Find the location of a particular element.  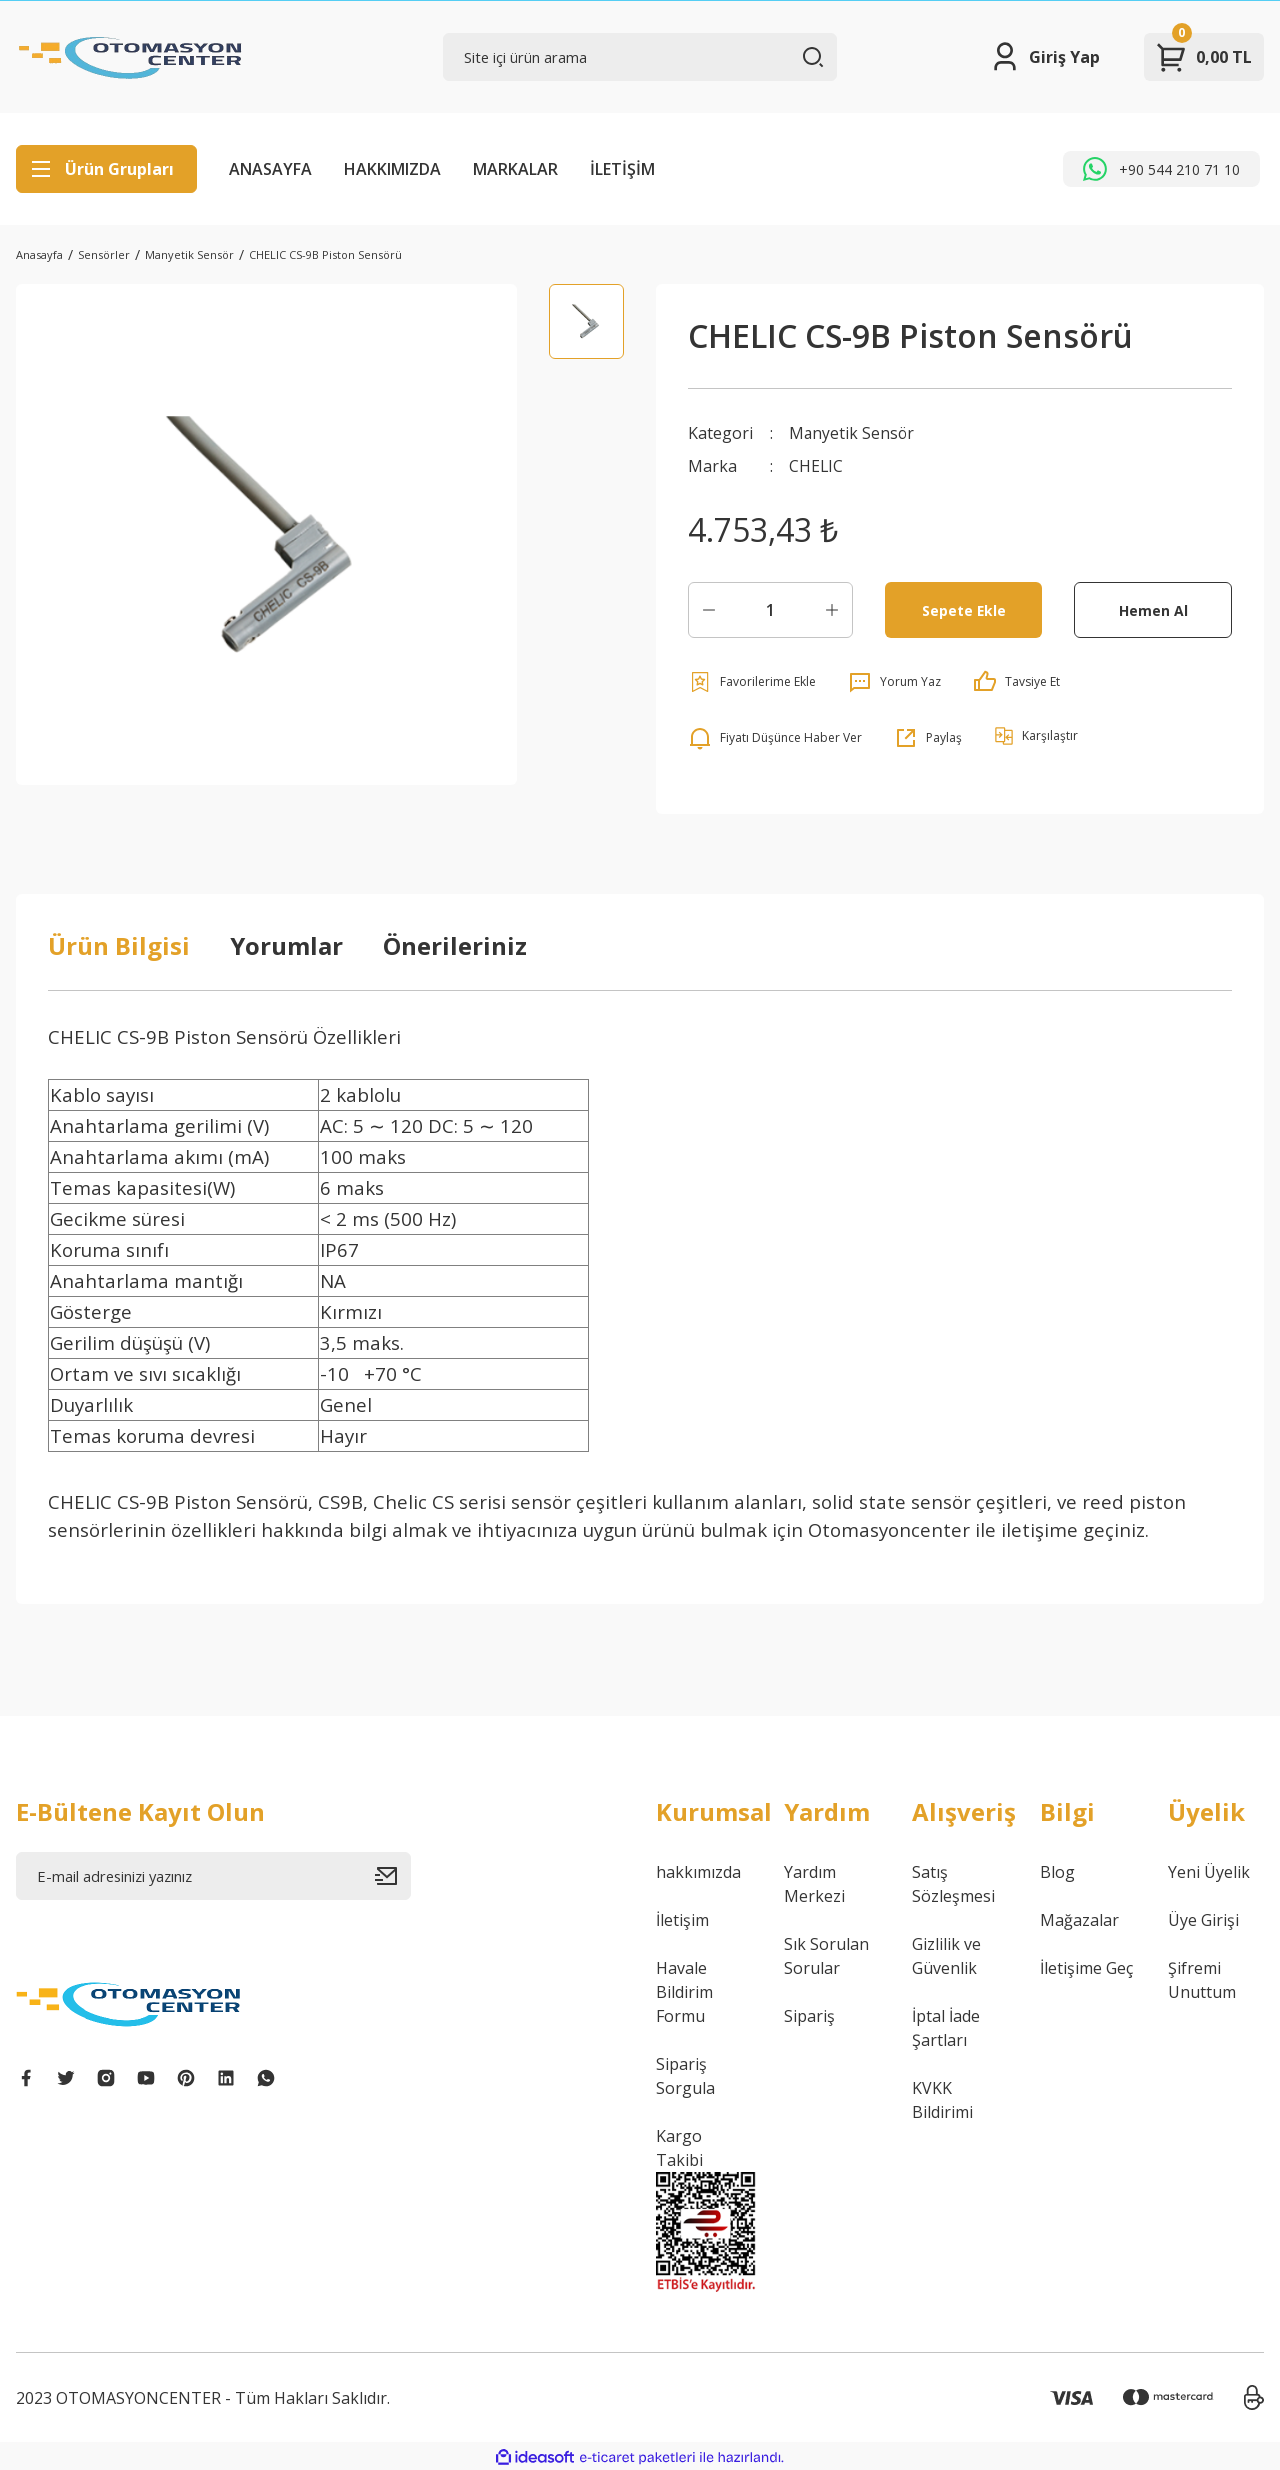

[Decrease Quantity] is located at coordinates (709, 609).